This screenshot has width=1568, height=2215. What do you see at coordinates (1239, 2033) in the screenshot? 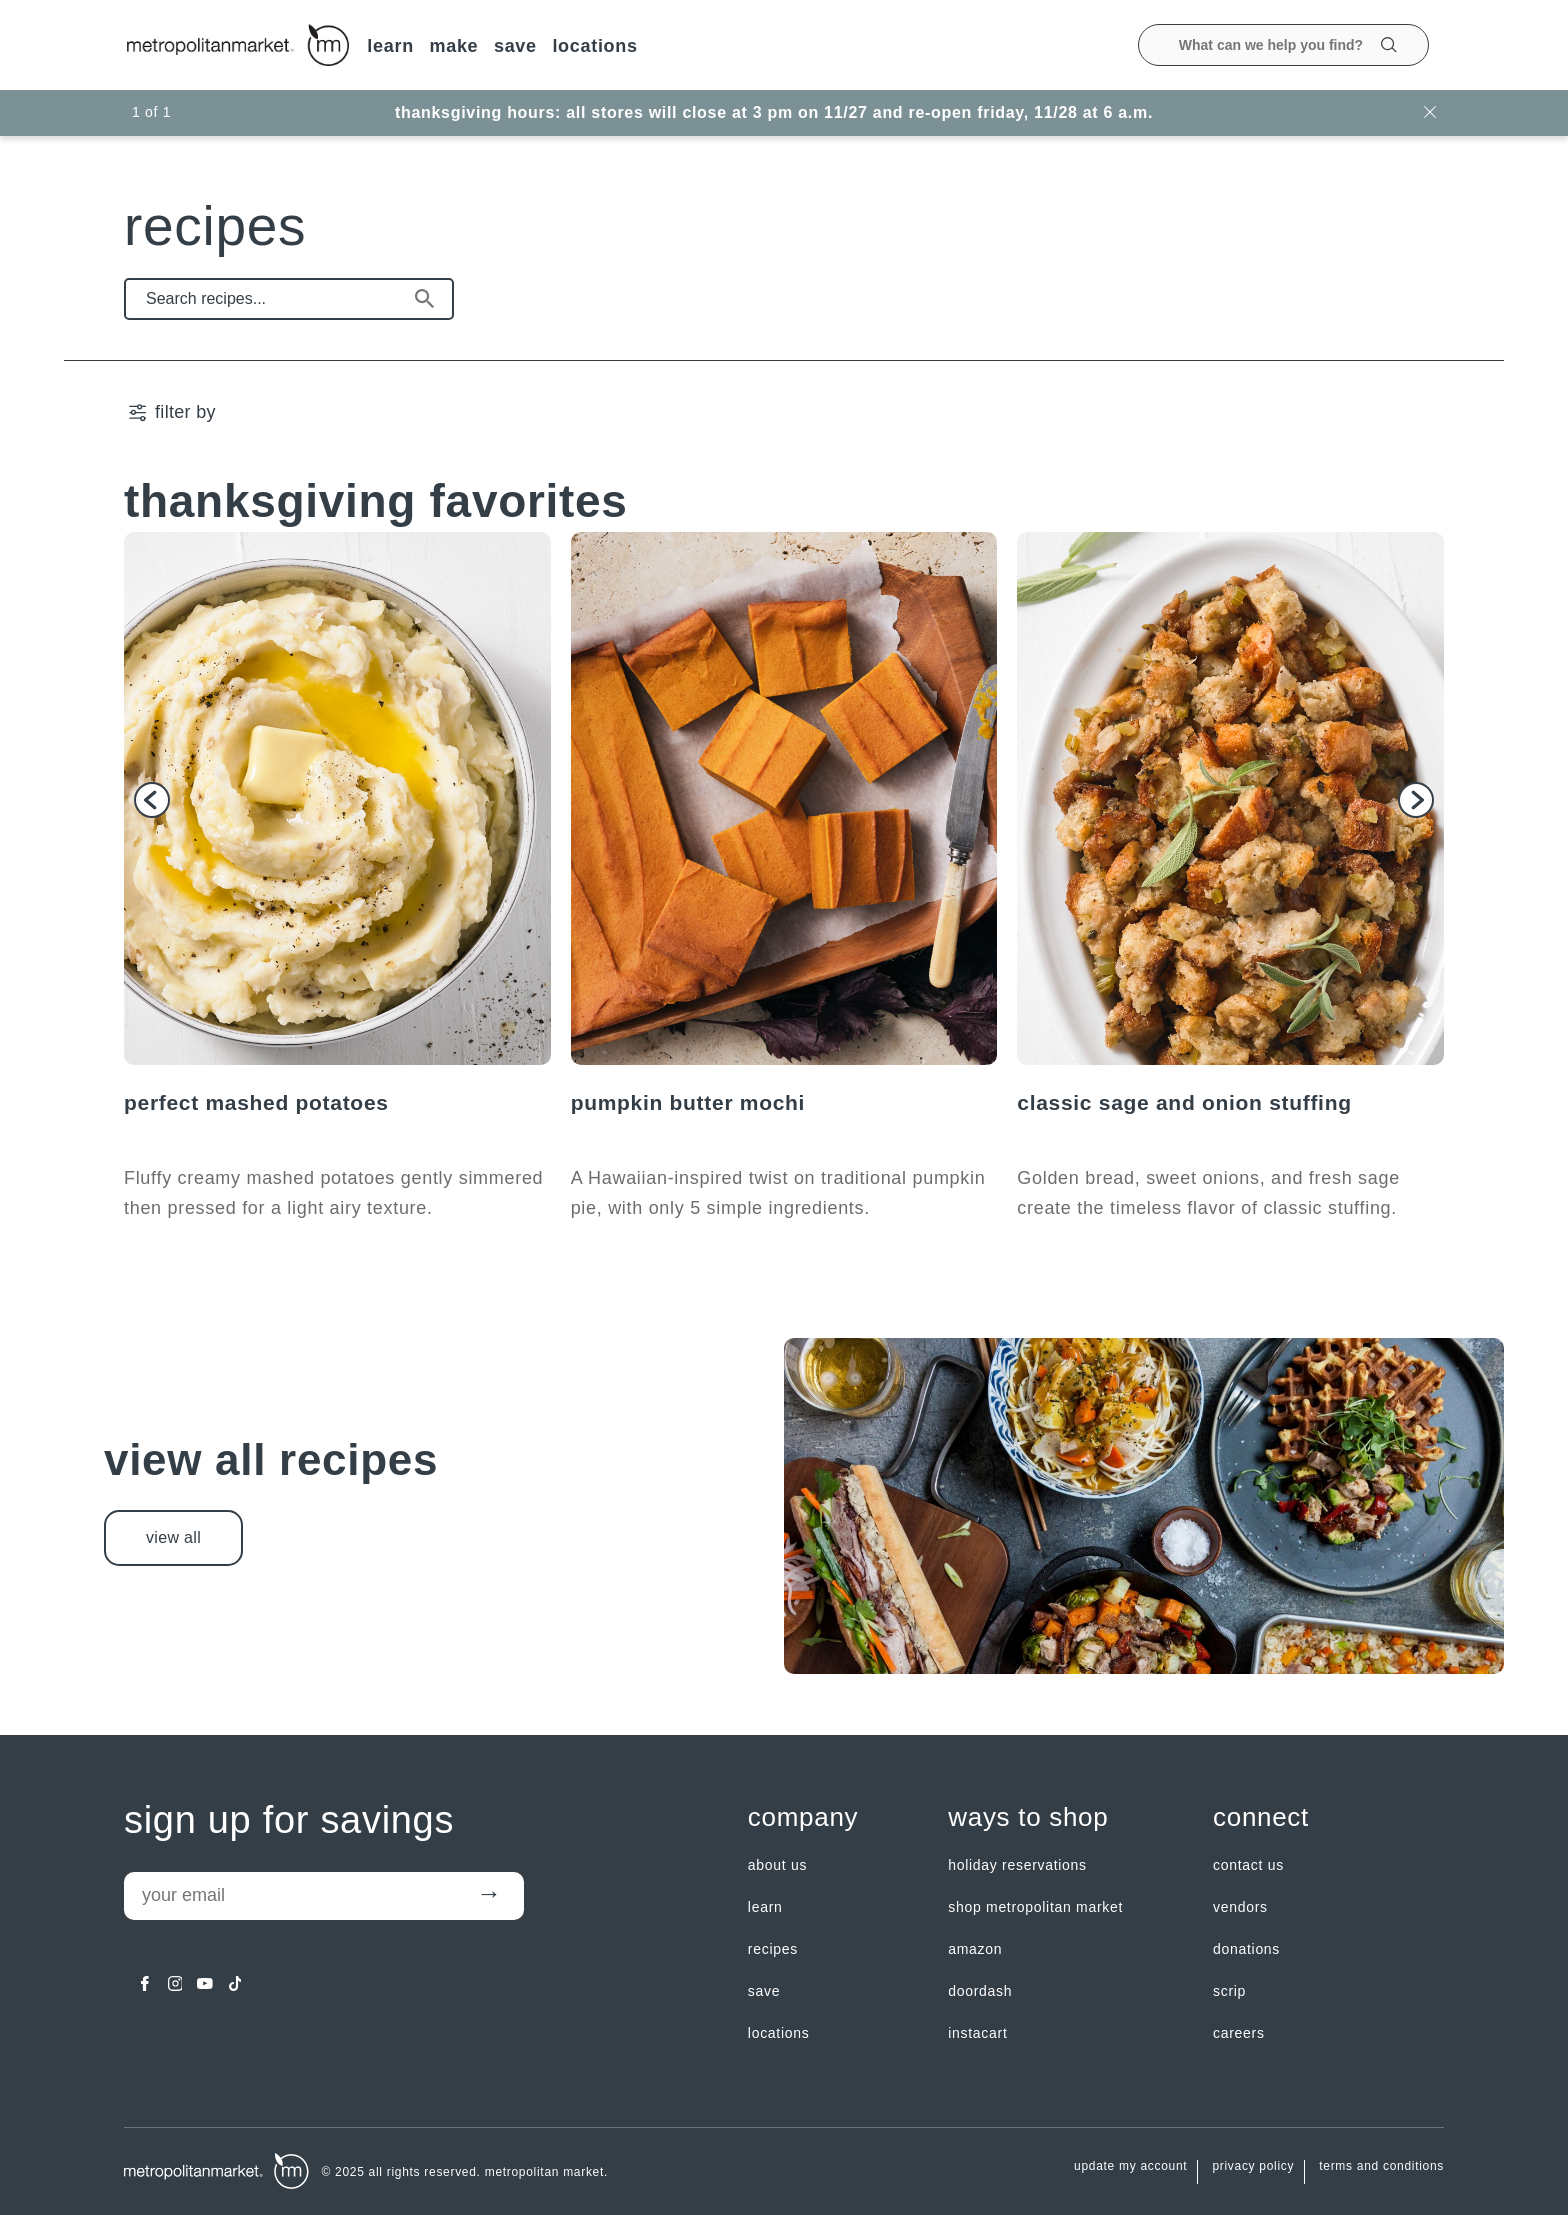
I see `careers` at bounding box center [1239, 2033].